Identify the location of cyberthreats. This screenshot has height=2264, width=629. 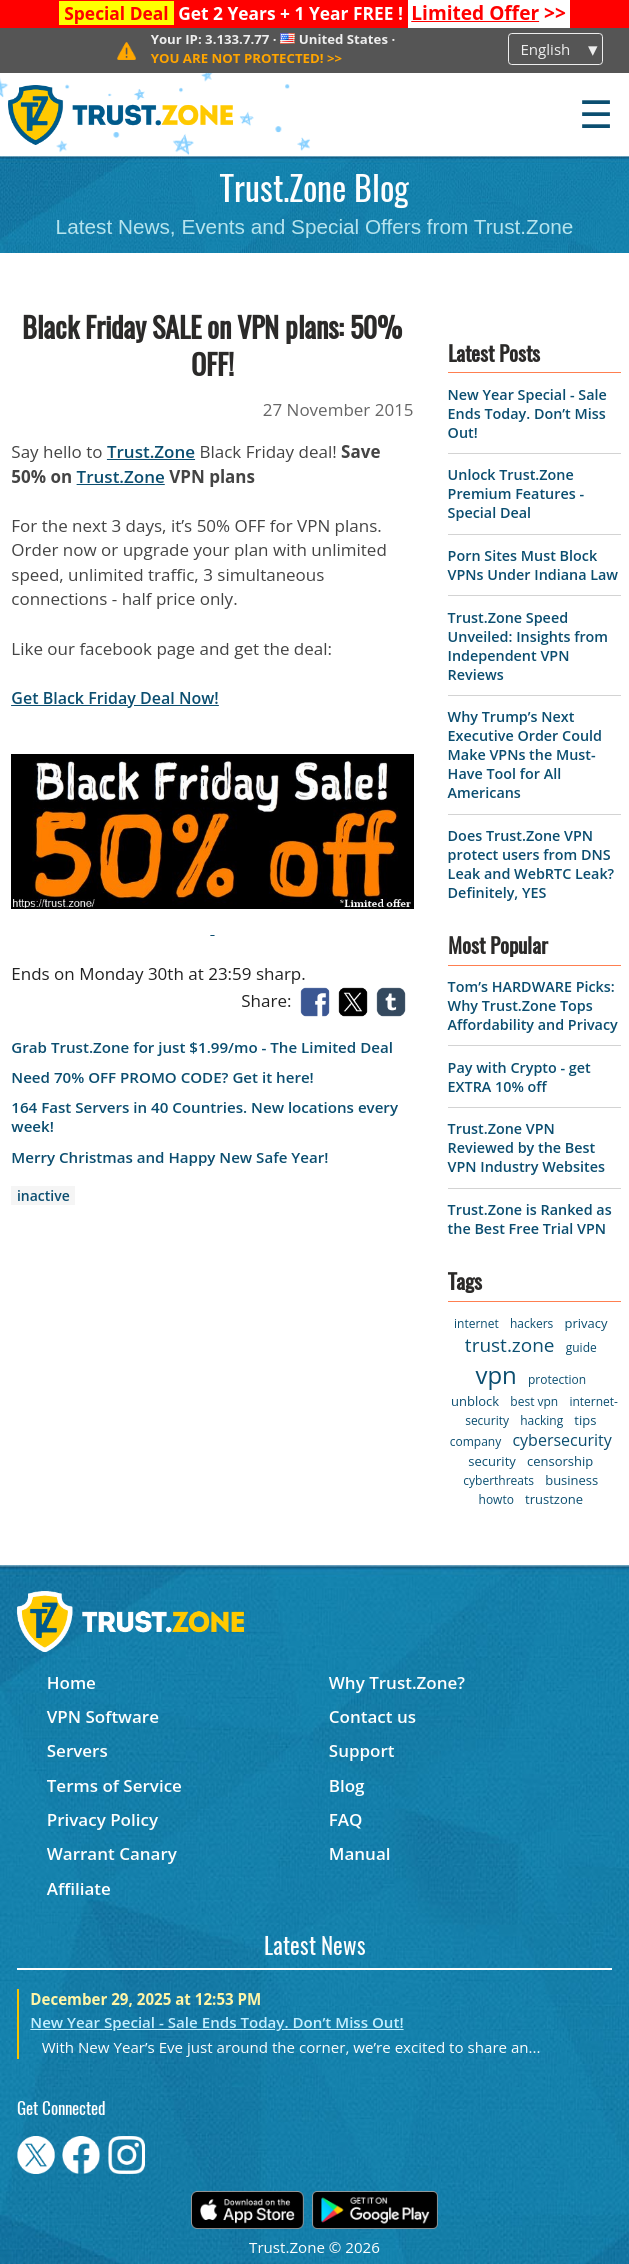
(498, 1480).